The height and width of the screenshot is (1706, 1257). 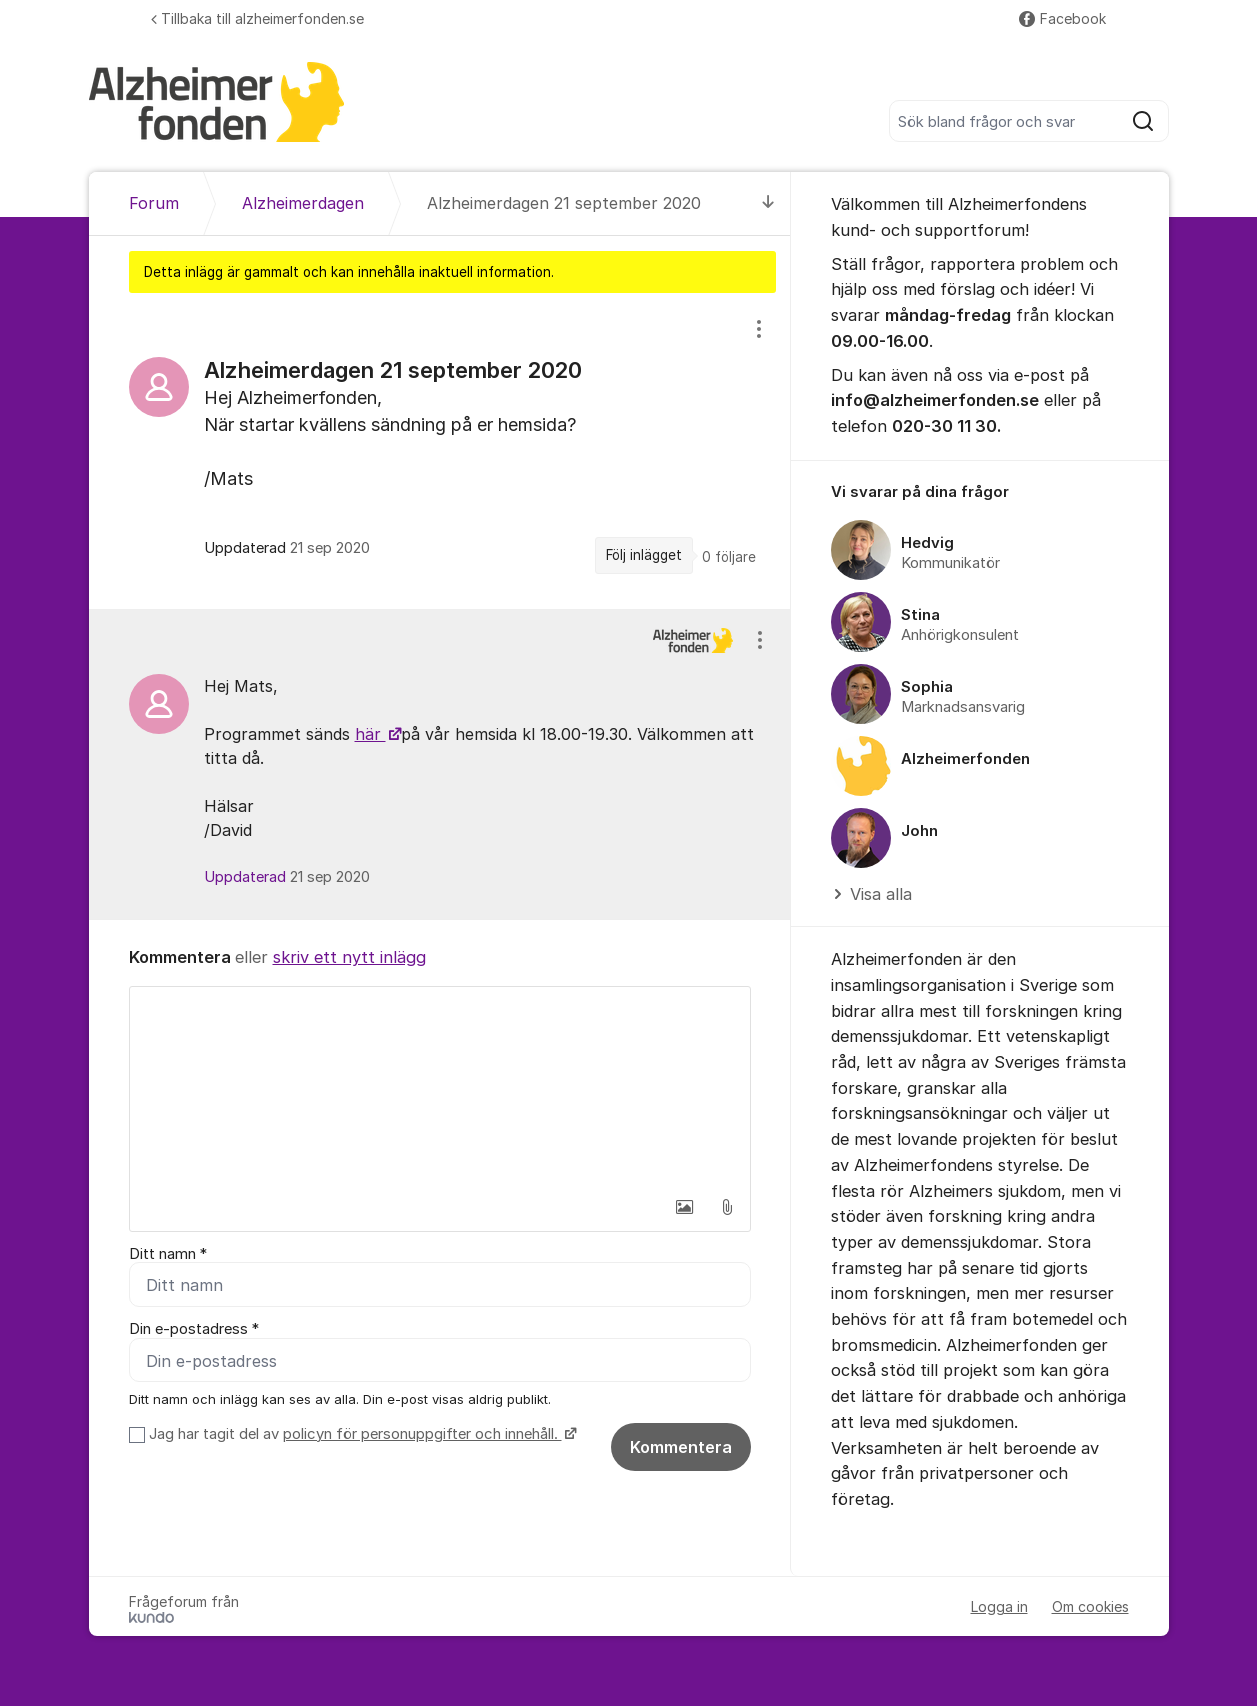 What do you see at coordinates (1090, 1606) in the screenshot?
I see `Om cookies` at bounding box center [1090, 1606].